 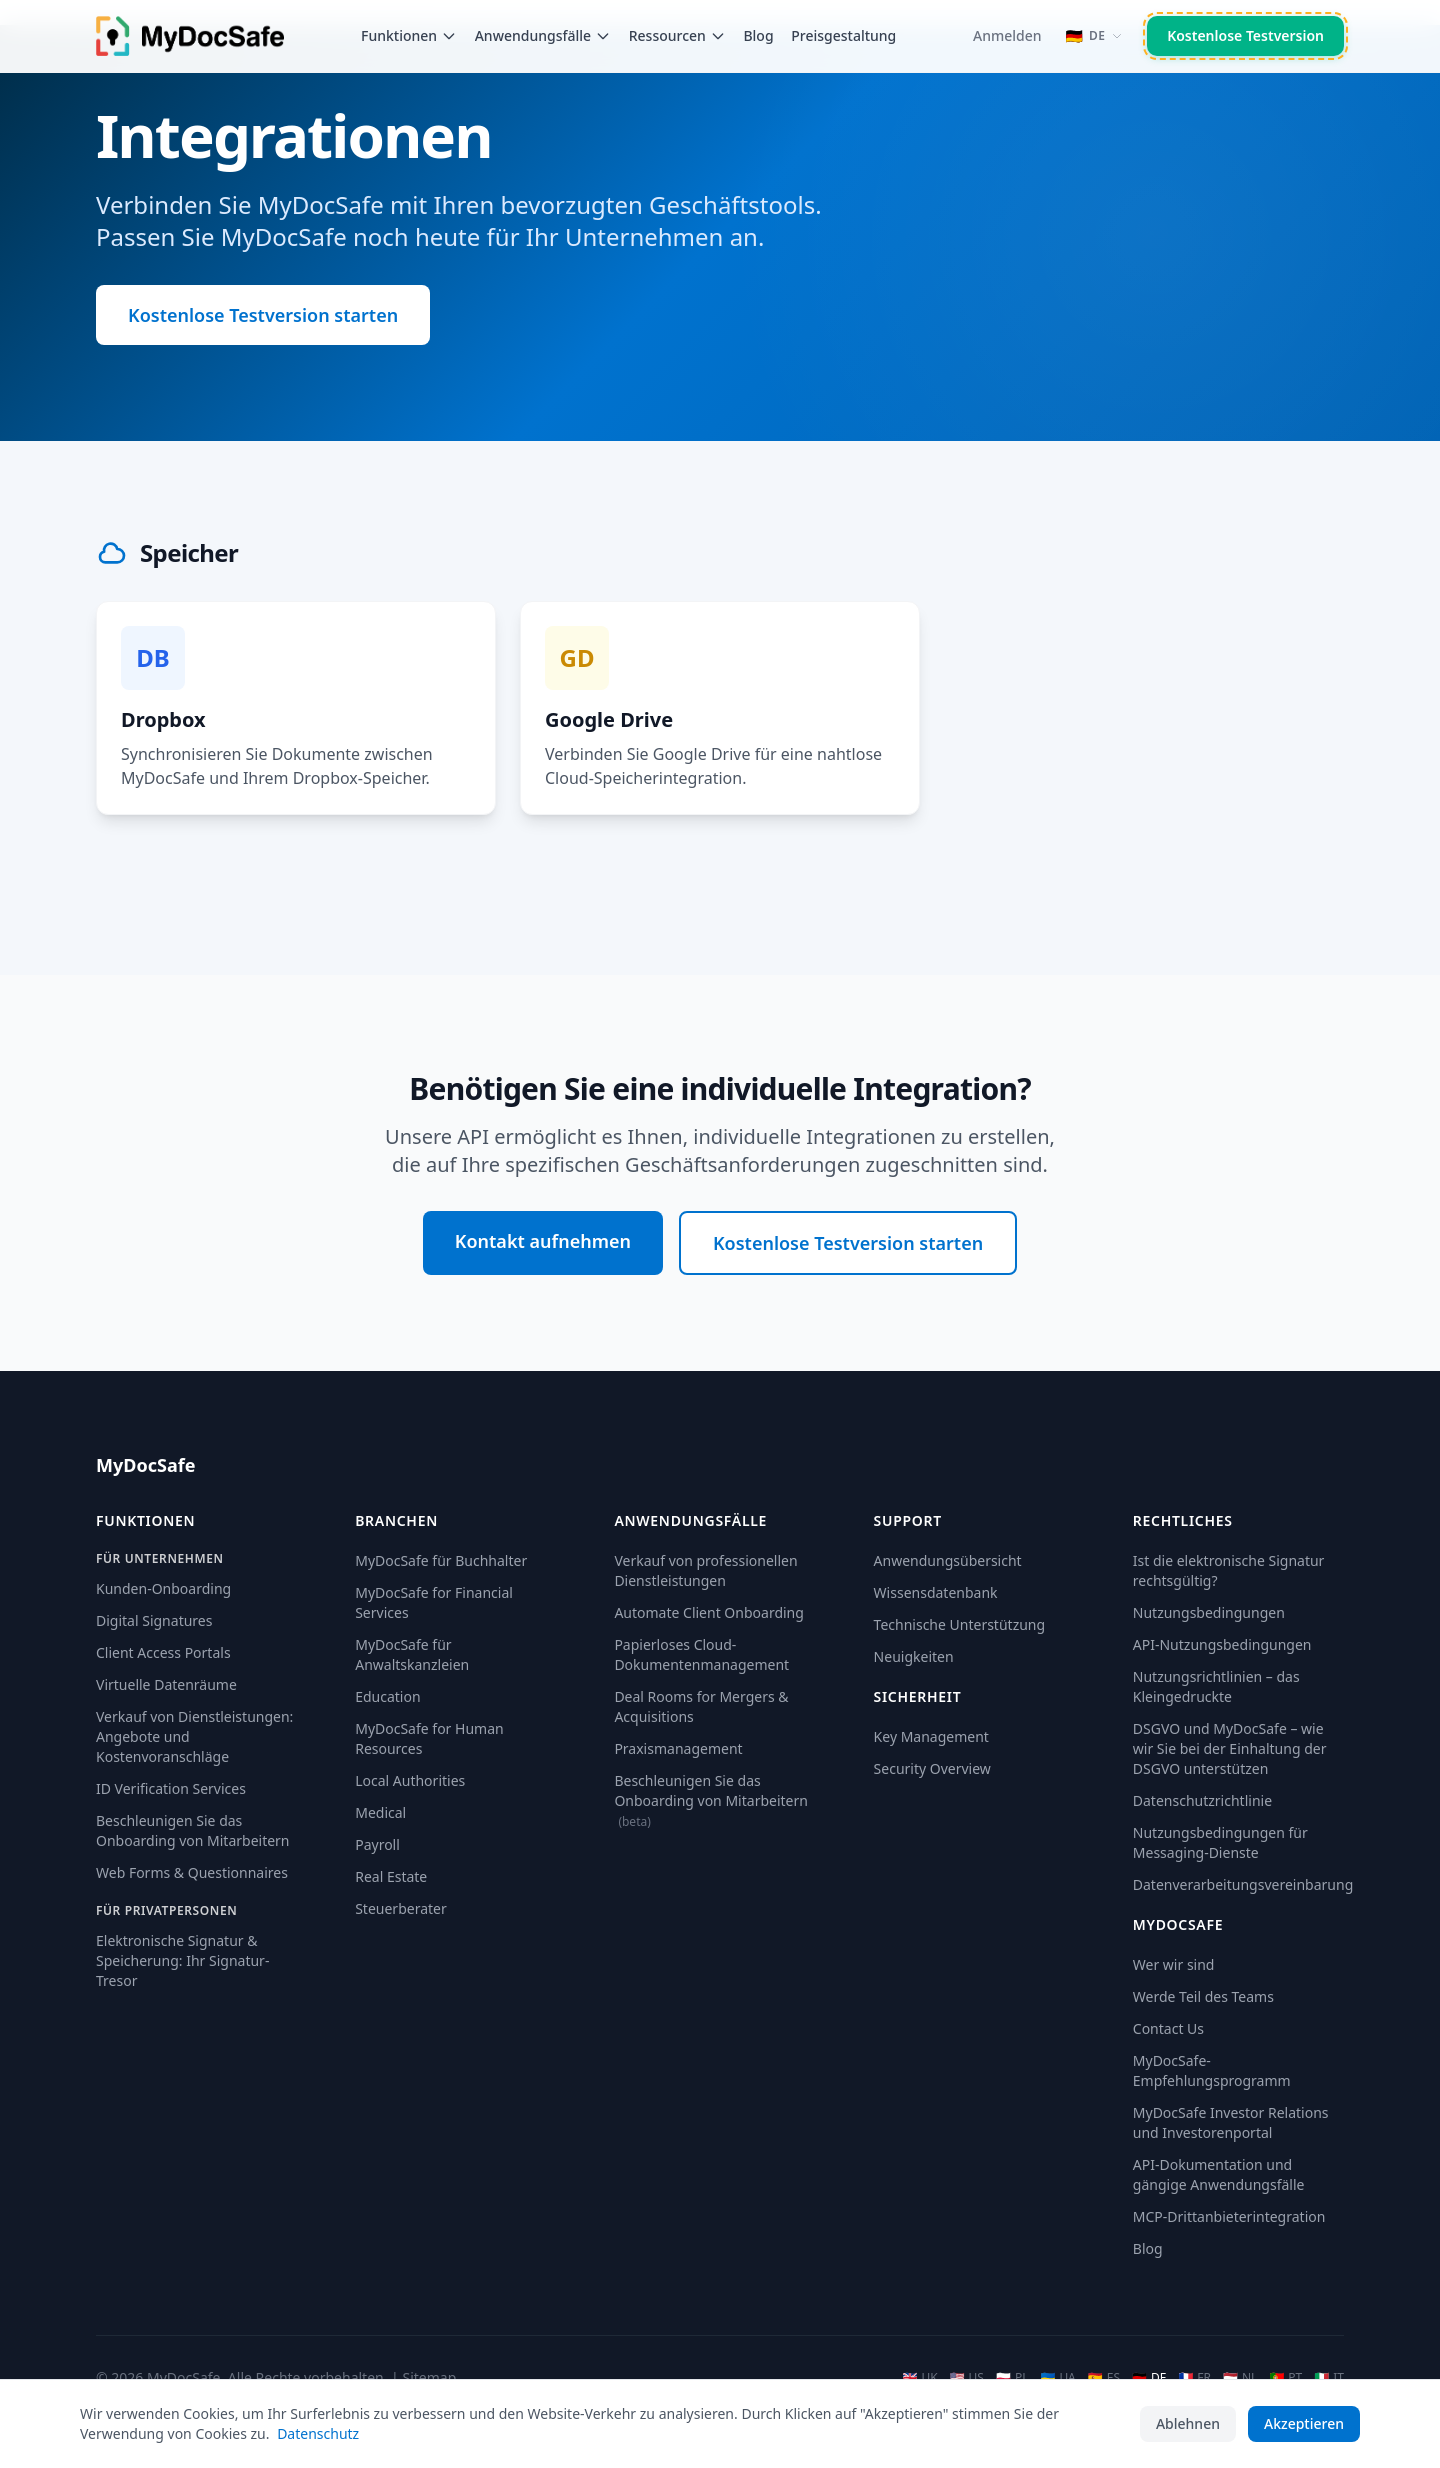 What do you see at coordinates (1202, 1800) in the screenshot?
I see `Datenschutzrichtlinie` at bounding box center [1202, 1800].